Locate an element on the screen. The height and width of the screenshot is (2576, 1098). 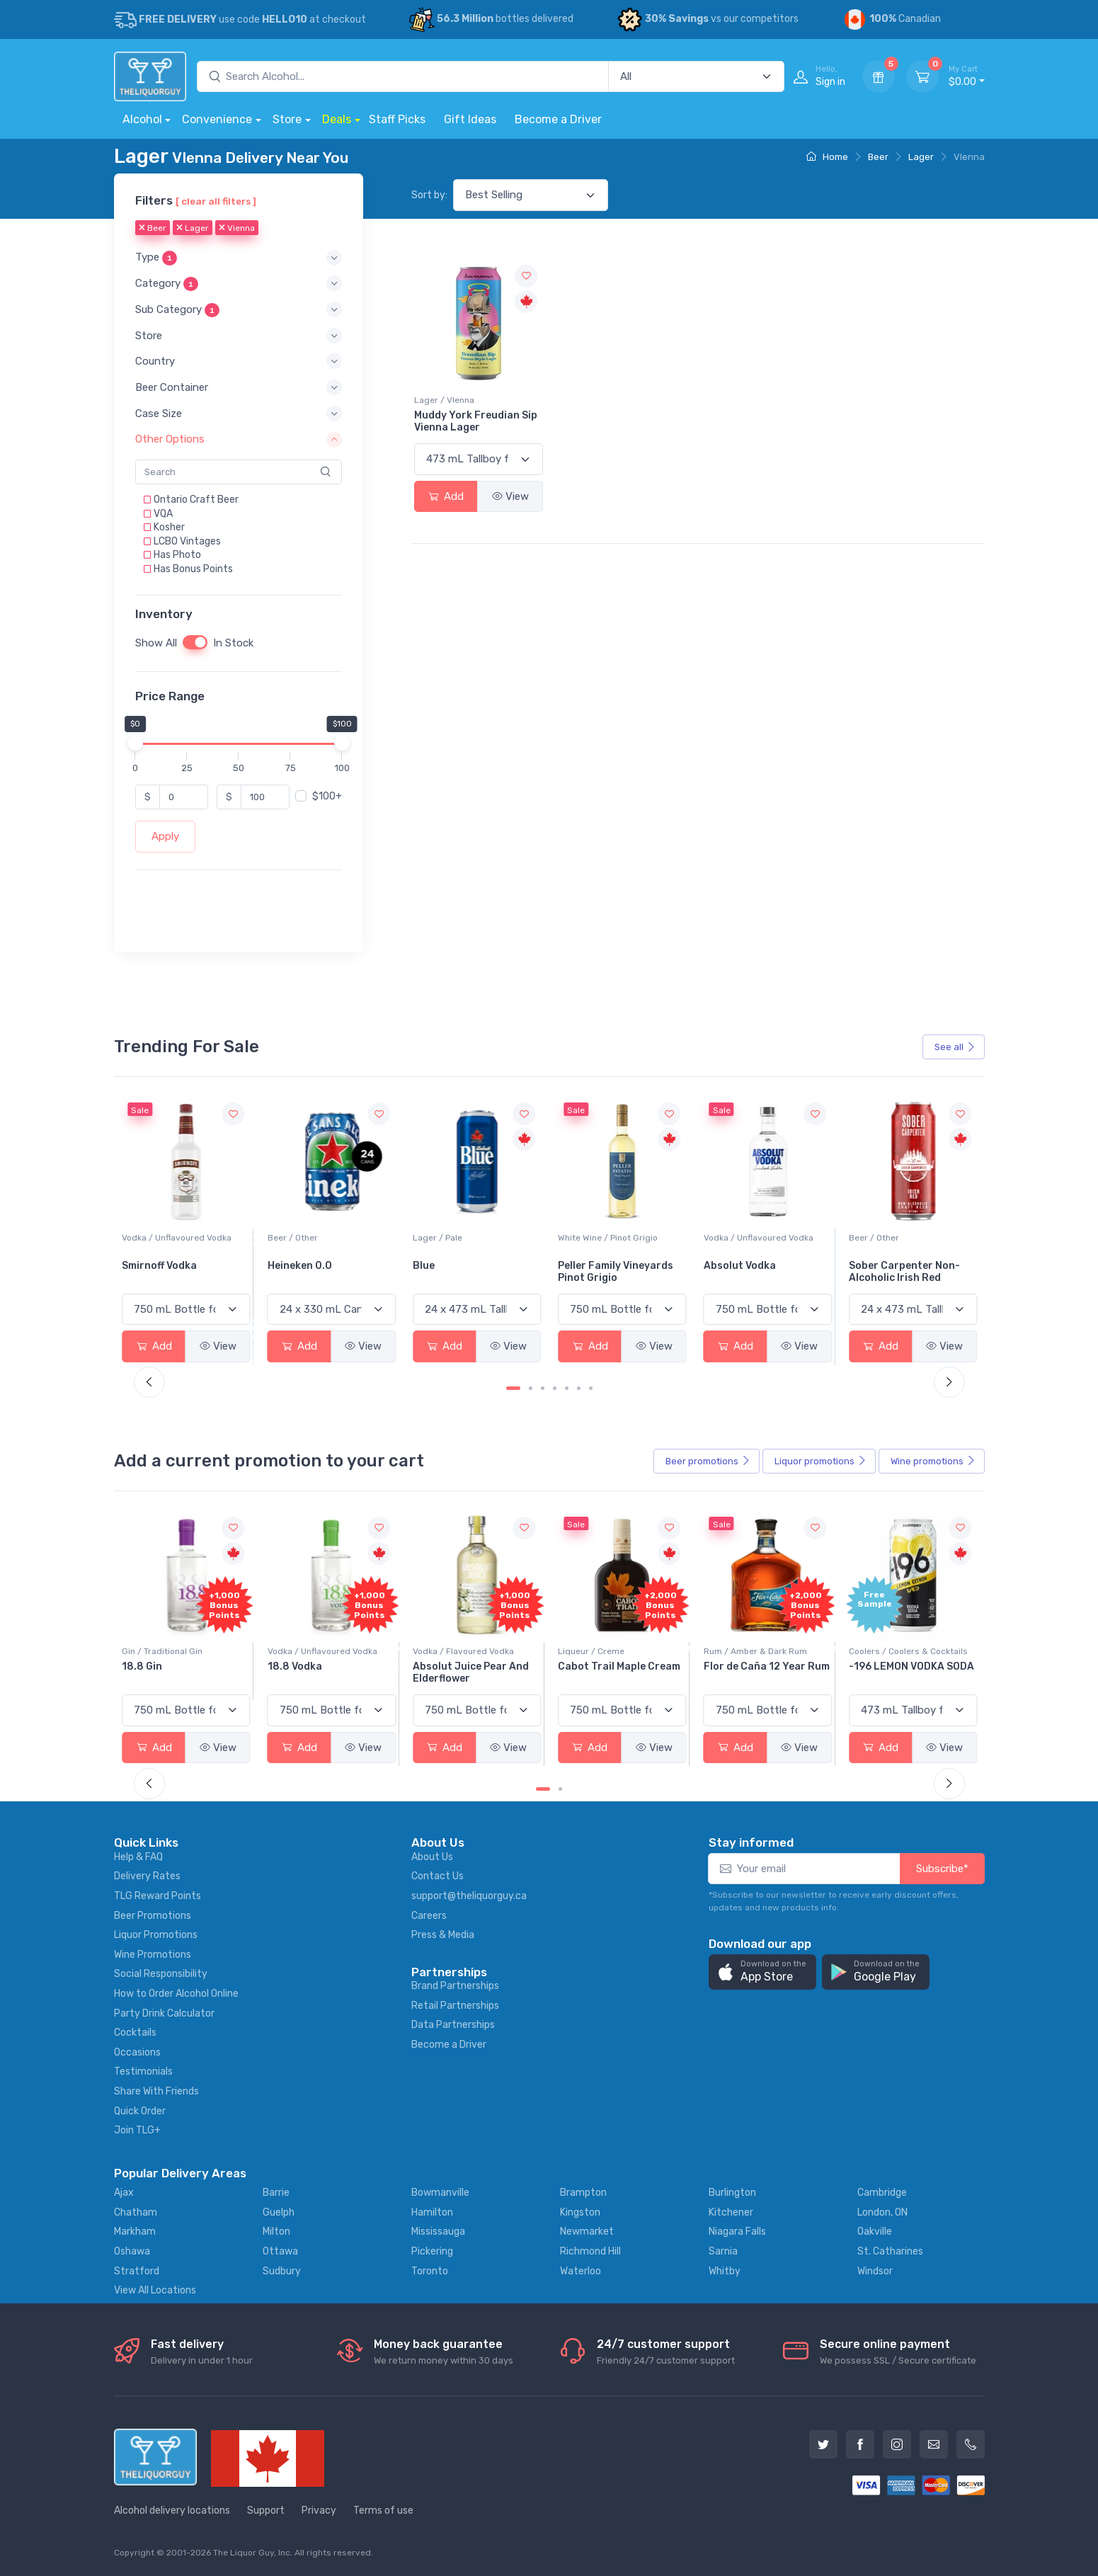
Liquor is located at coordinates (820, 1461).